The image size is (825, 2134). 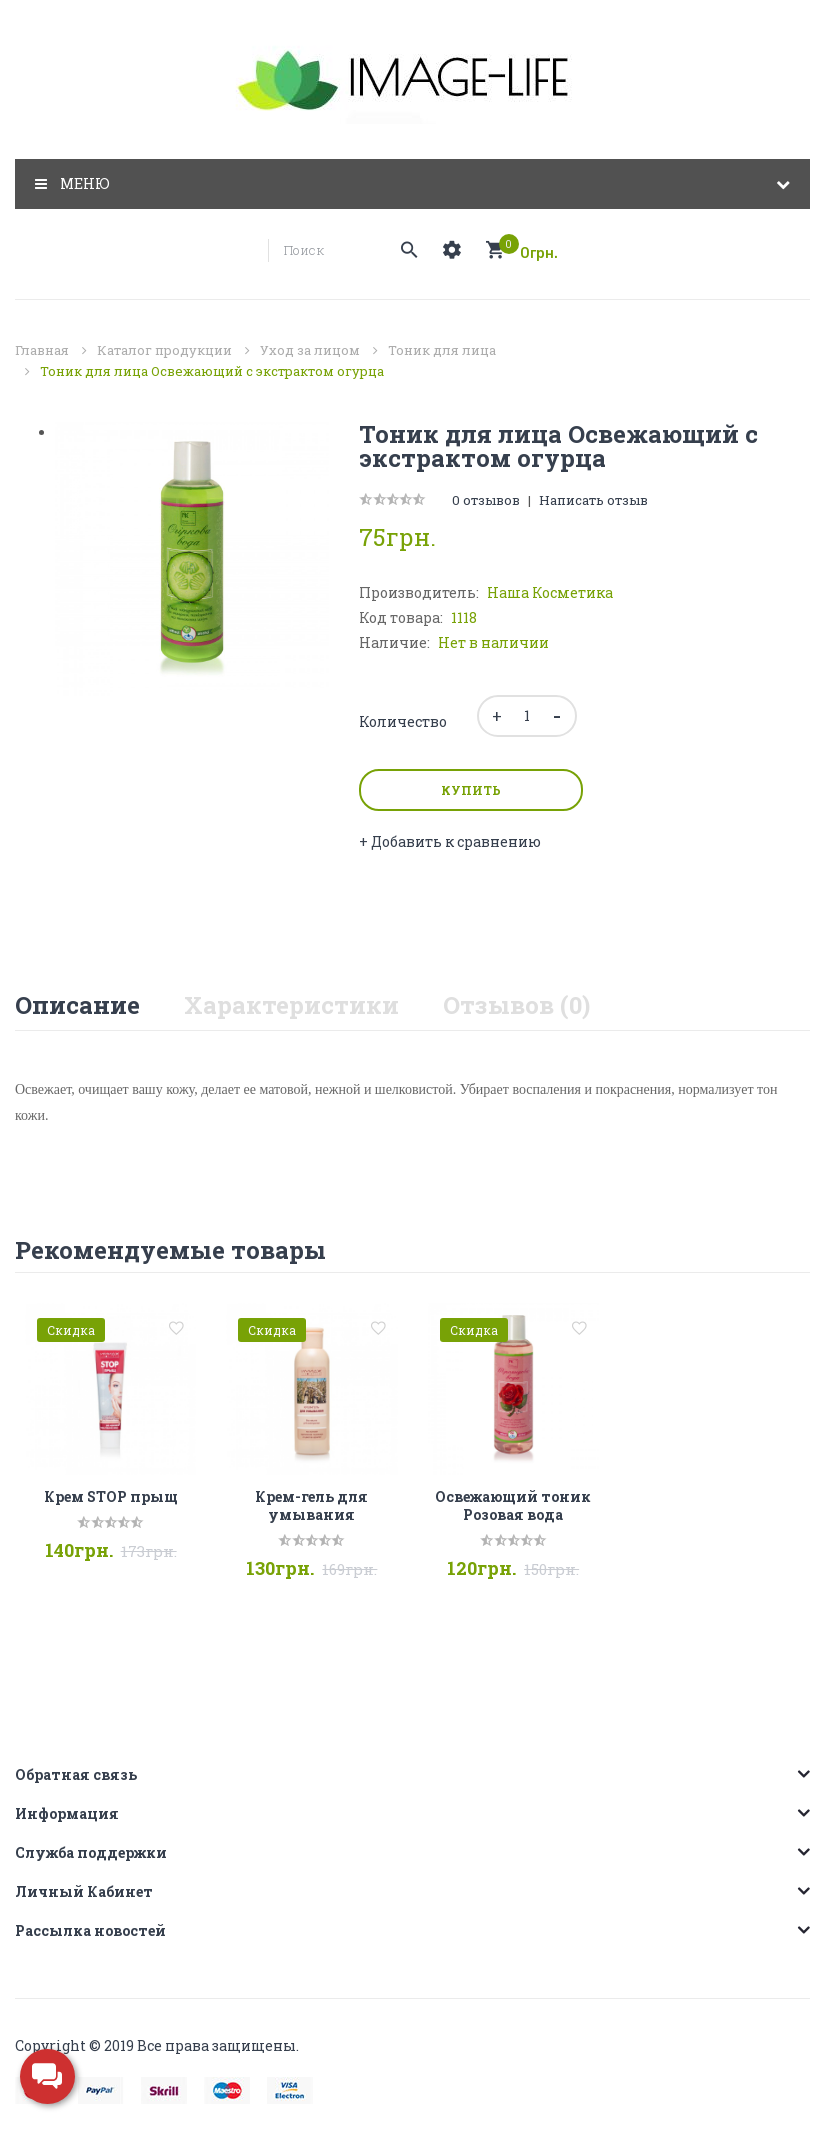 I want to click on Количество, so click(x=403, y=721).